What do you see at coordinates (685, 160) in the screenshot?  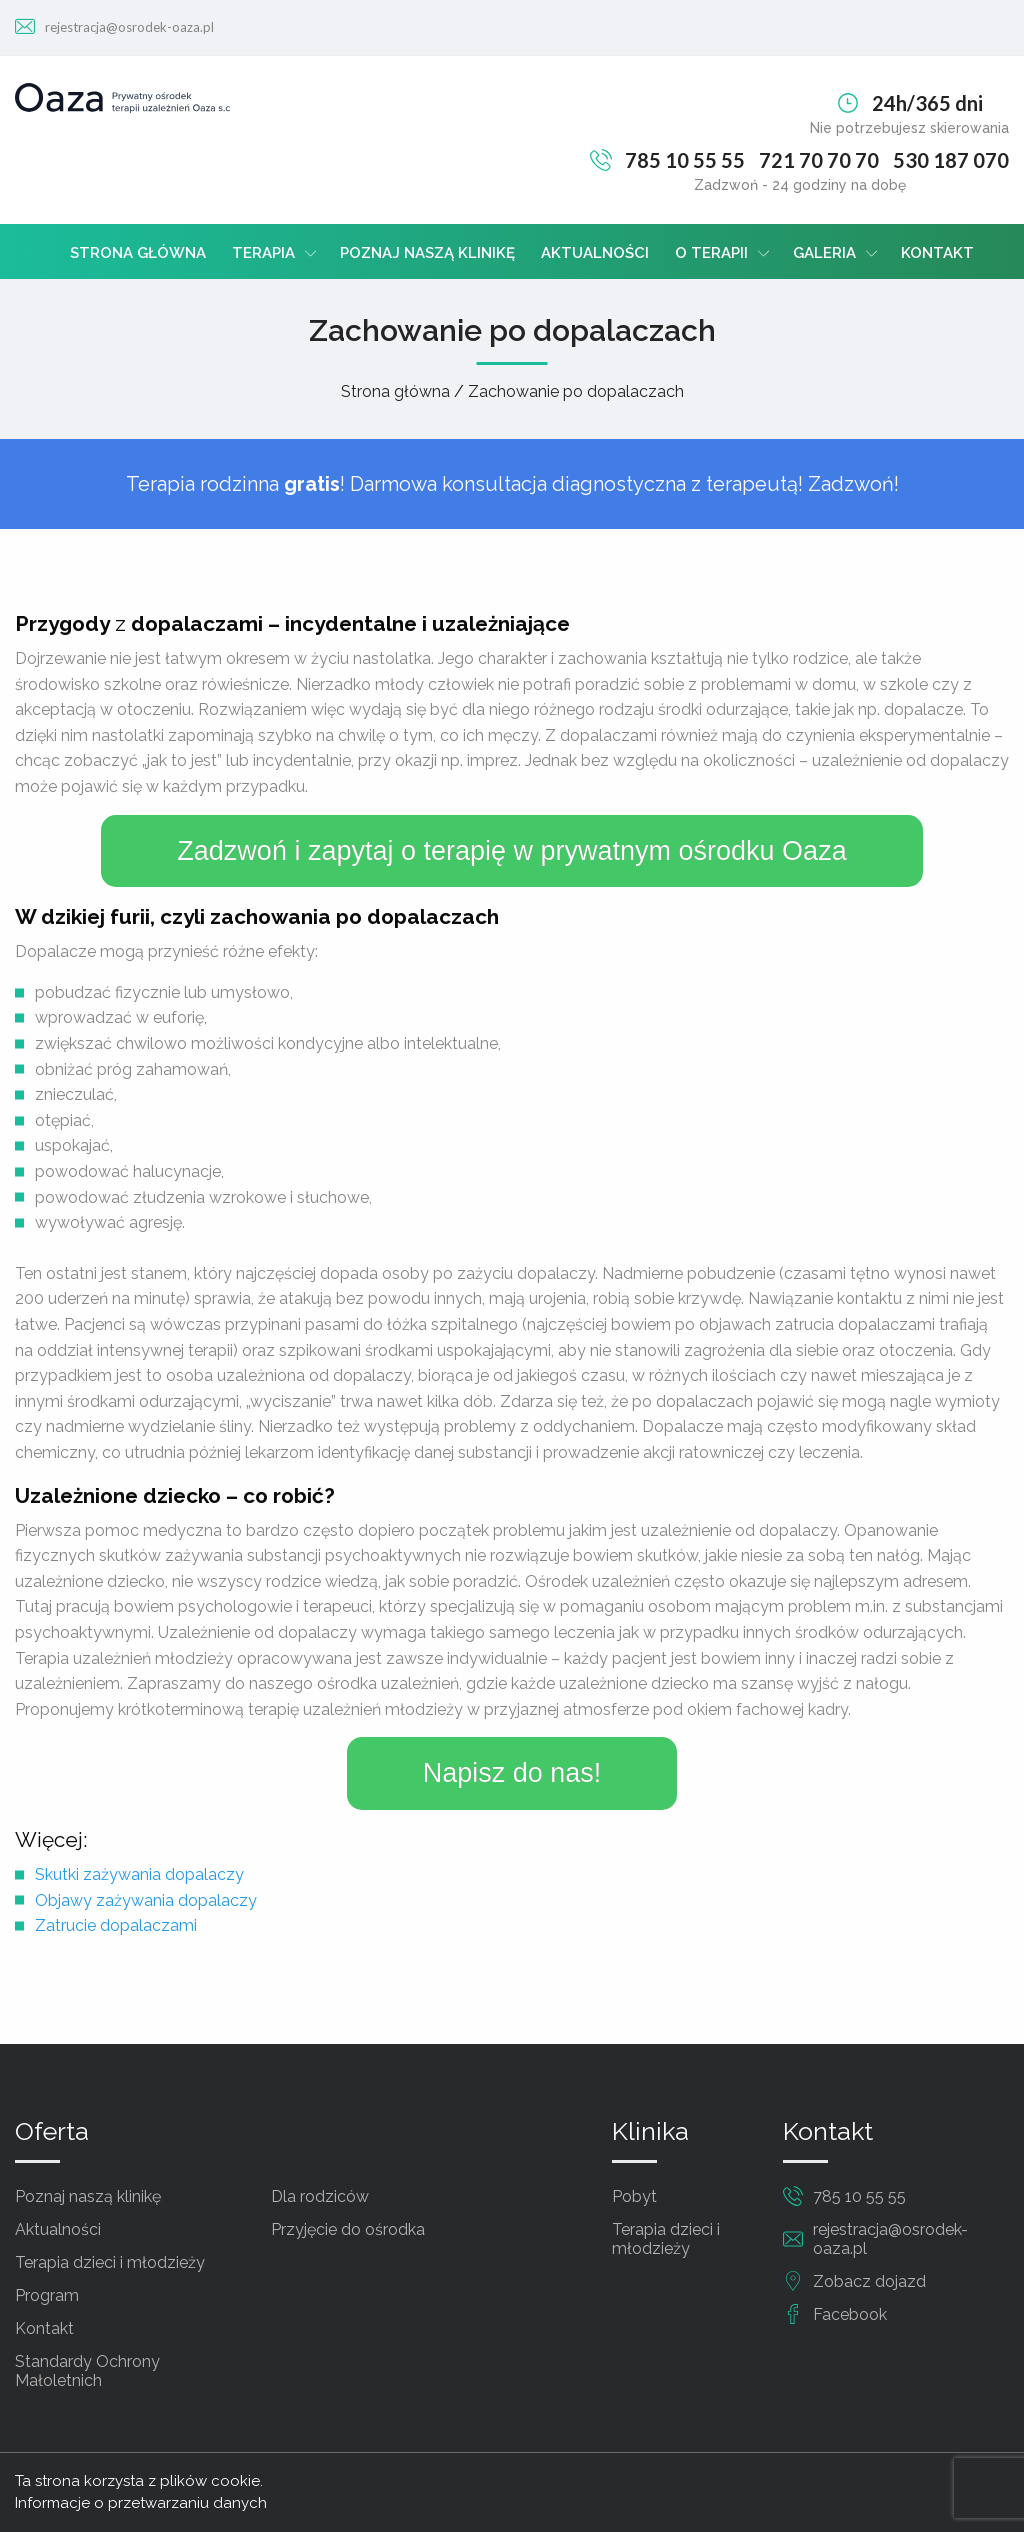 I see `785 10 55 55` at bounding box center [685, 160].